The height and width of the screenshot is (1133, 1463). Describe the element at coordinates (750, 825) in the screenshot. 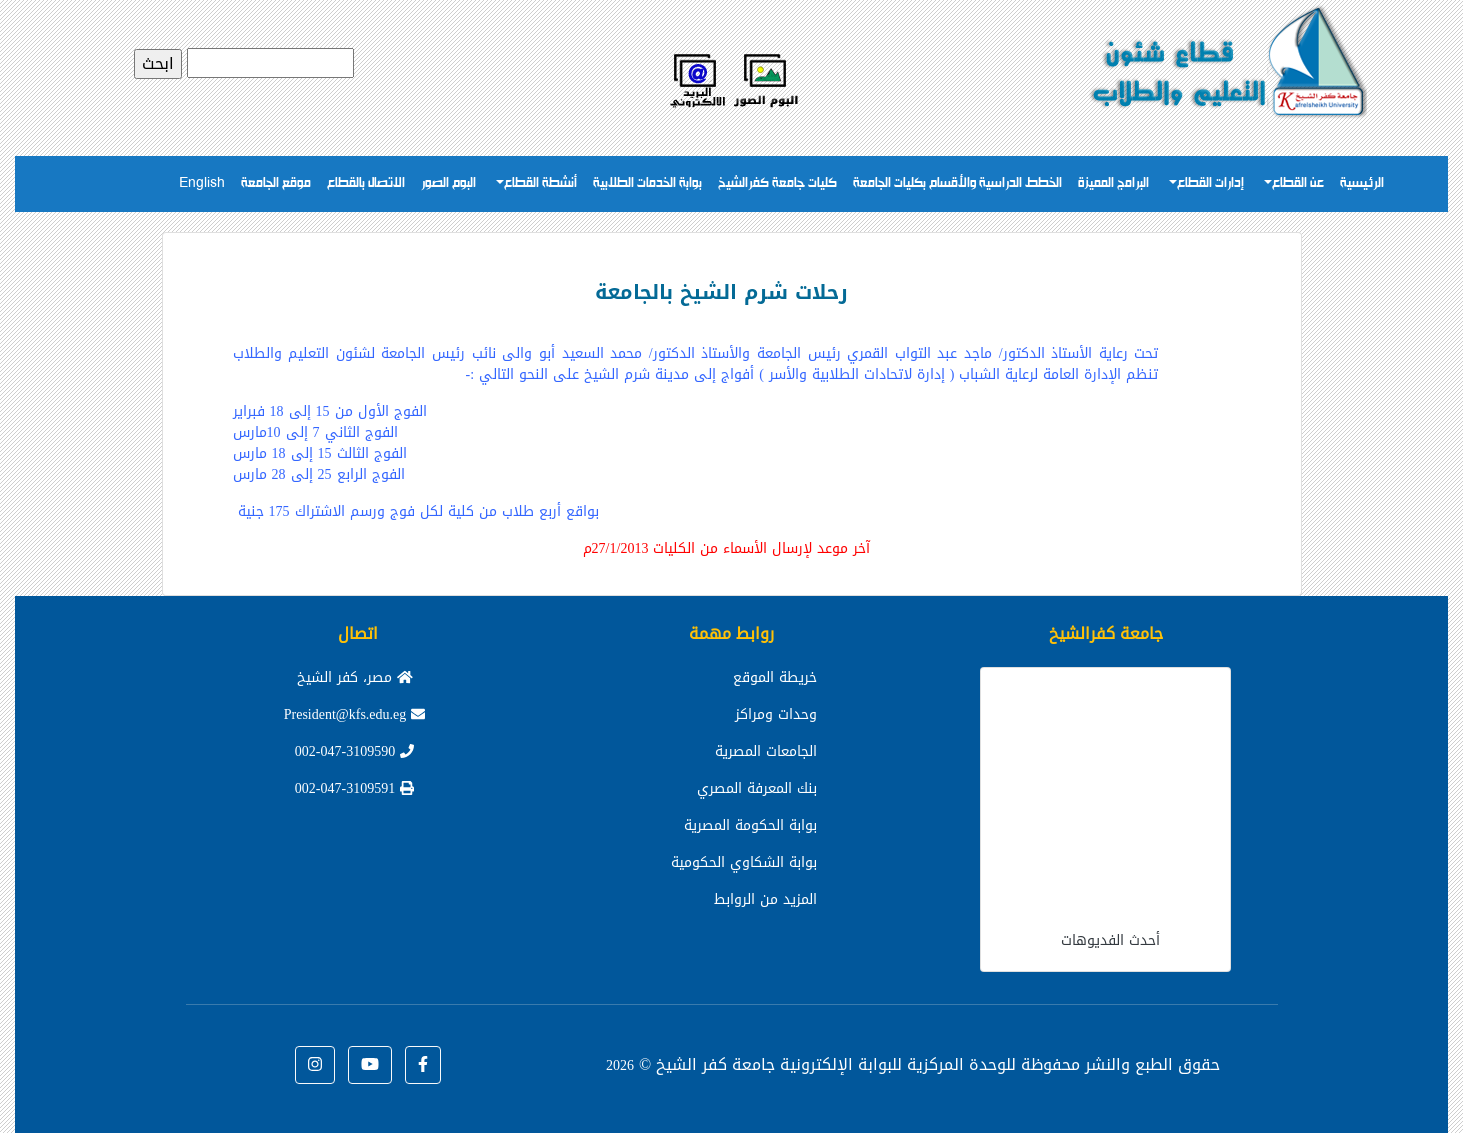

I see `بوابة الحكومة المصرية` at that location.